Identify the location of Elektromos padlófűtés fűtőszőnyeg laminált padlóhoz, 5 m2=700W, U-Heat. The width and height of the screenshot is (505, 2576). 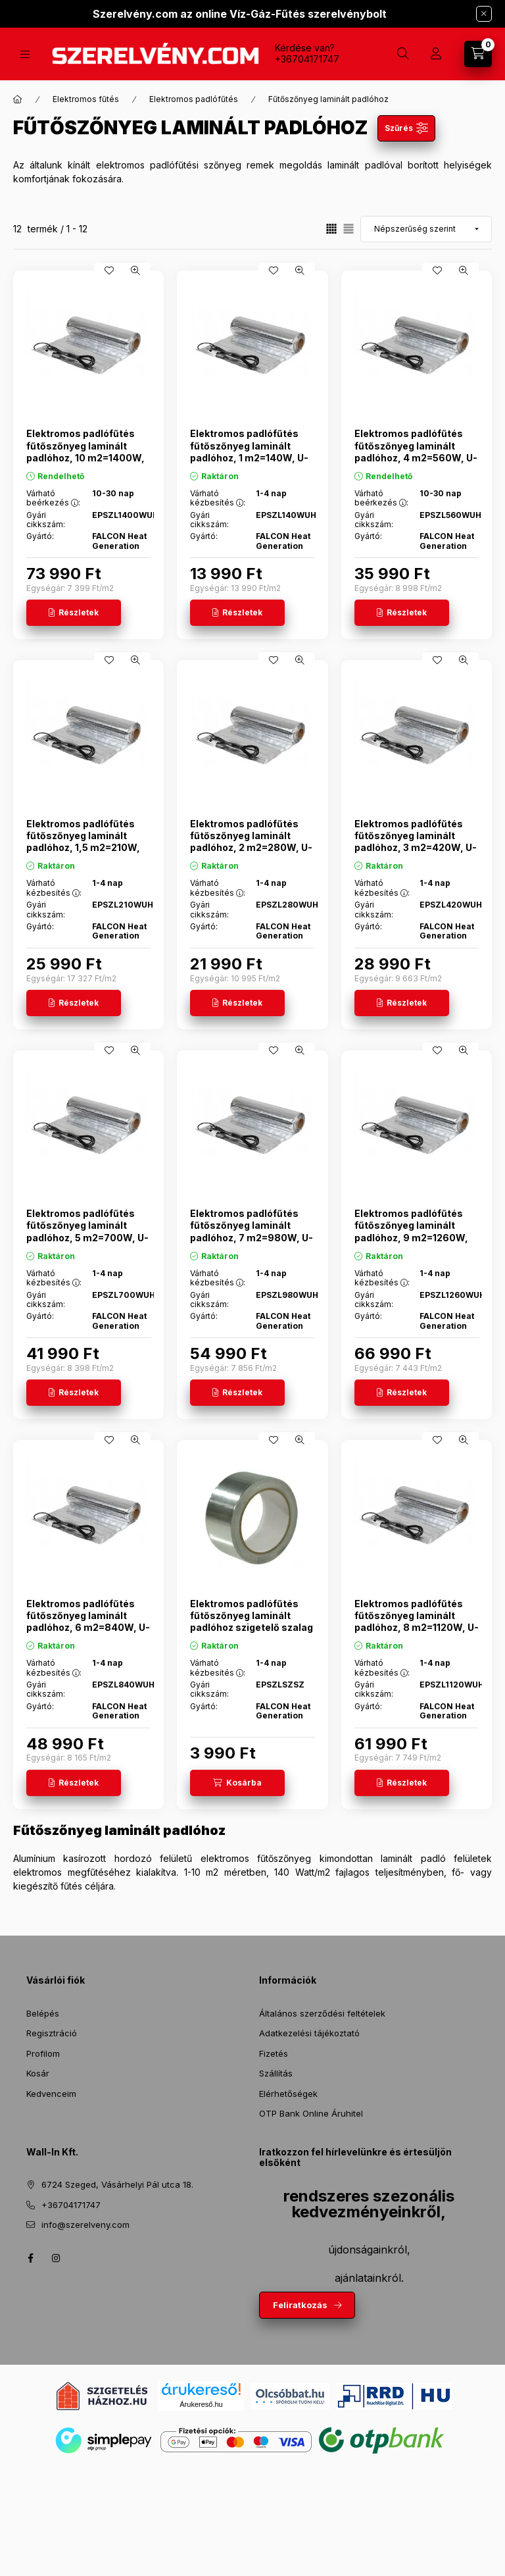
(87, 1231).